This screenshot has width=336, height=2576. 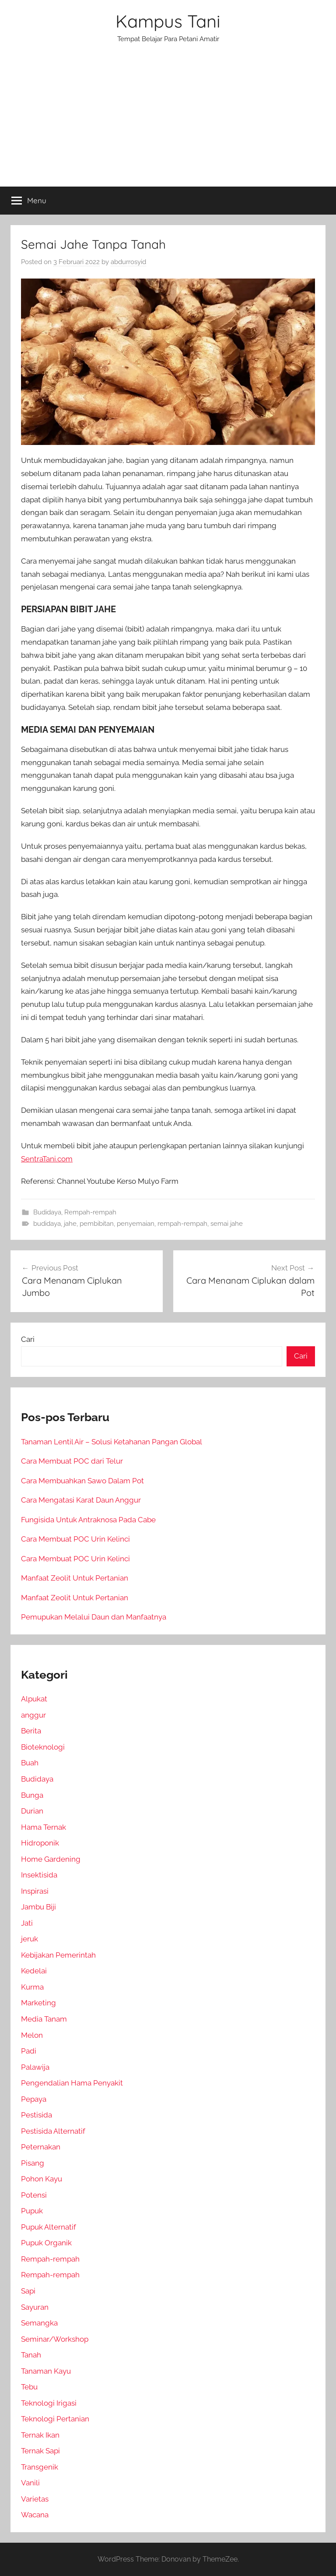 What do you see at coordinates (48, 2227) in the screenshot?
I see `Pupuk Alternatif` at bounding box center [48, 2227].